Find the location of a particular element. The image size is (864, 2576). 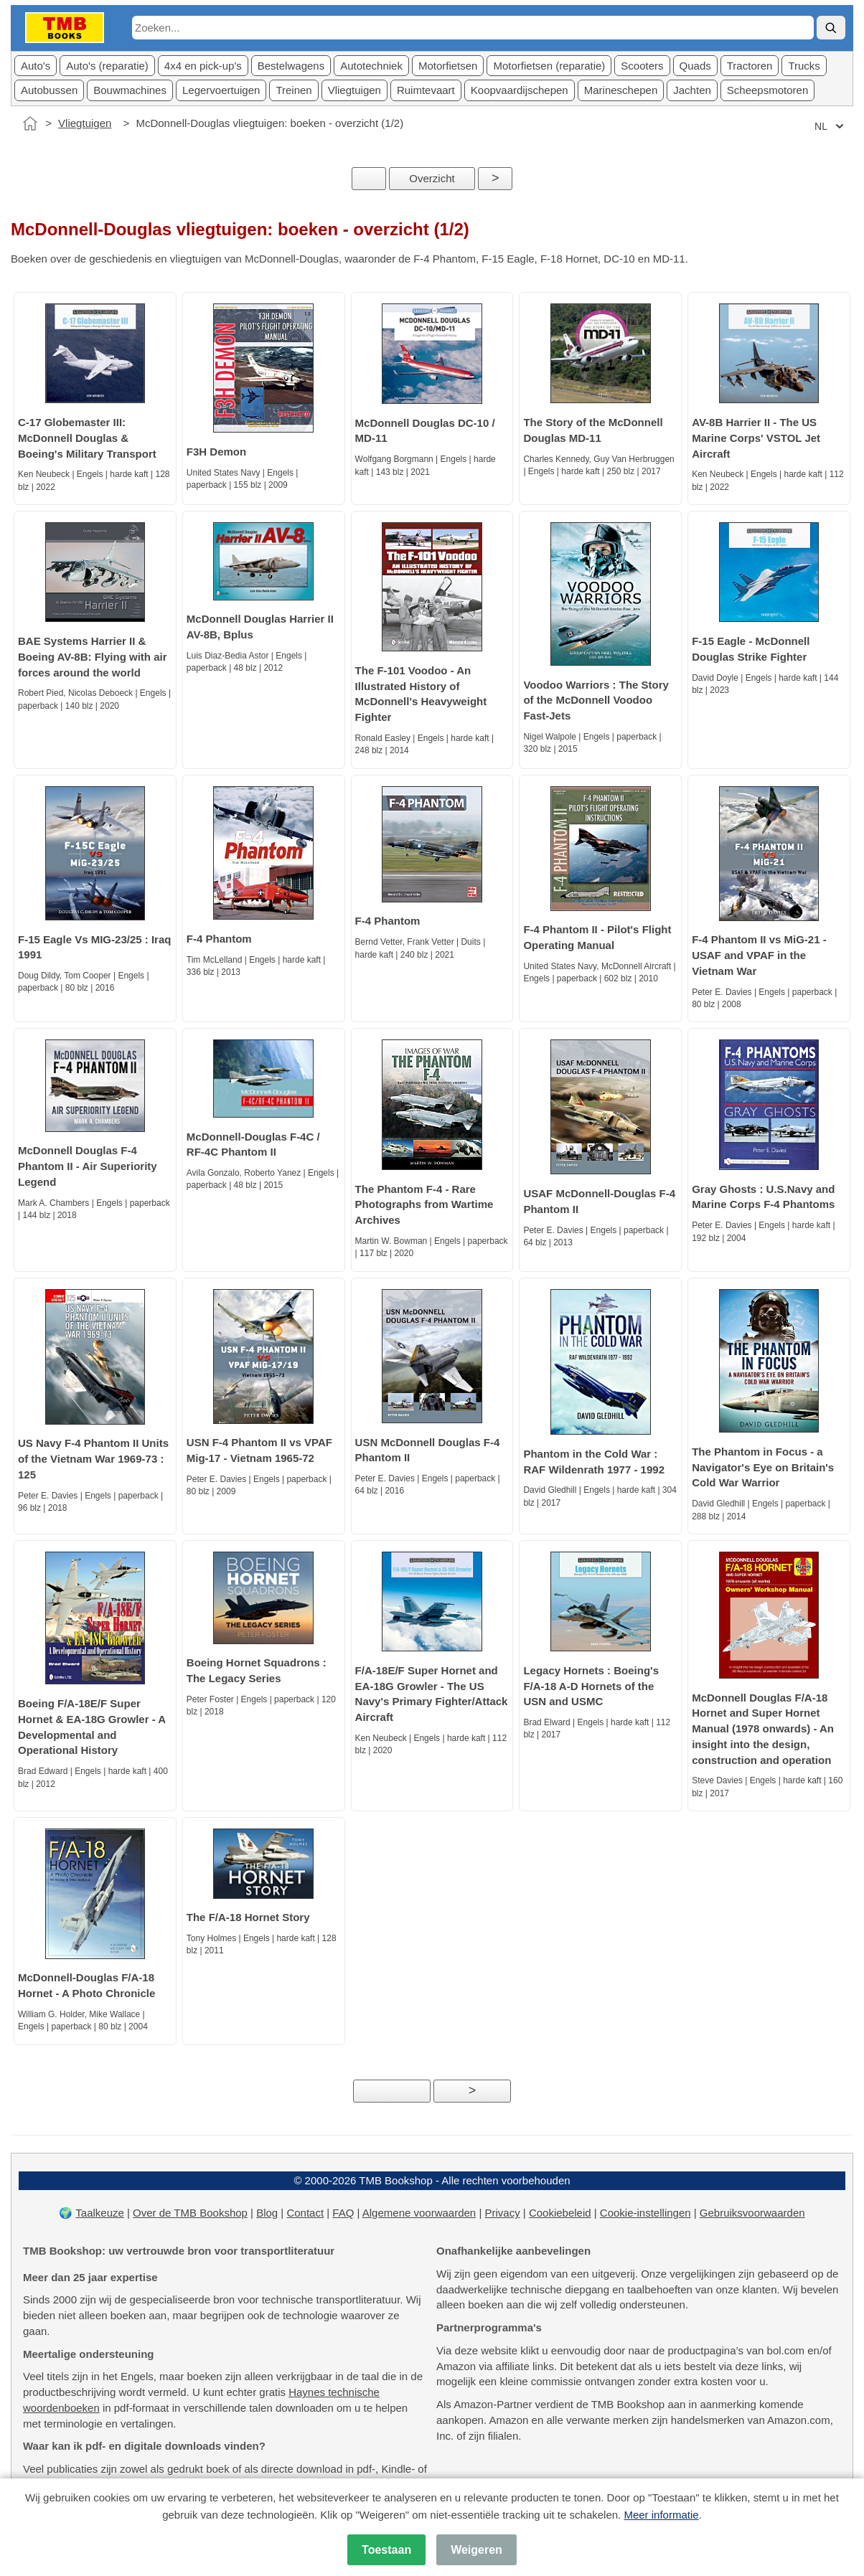

Overzicht is located at coordinates (431, 178).